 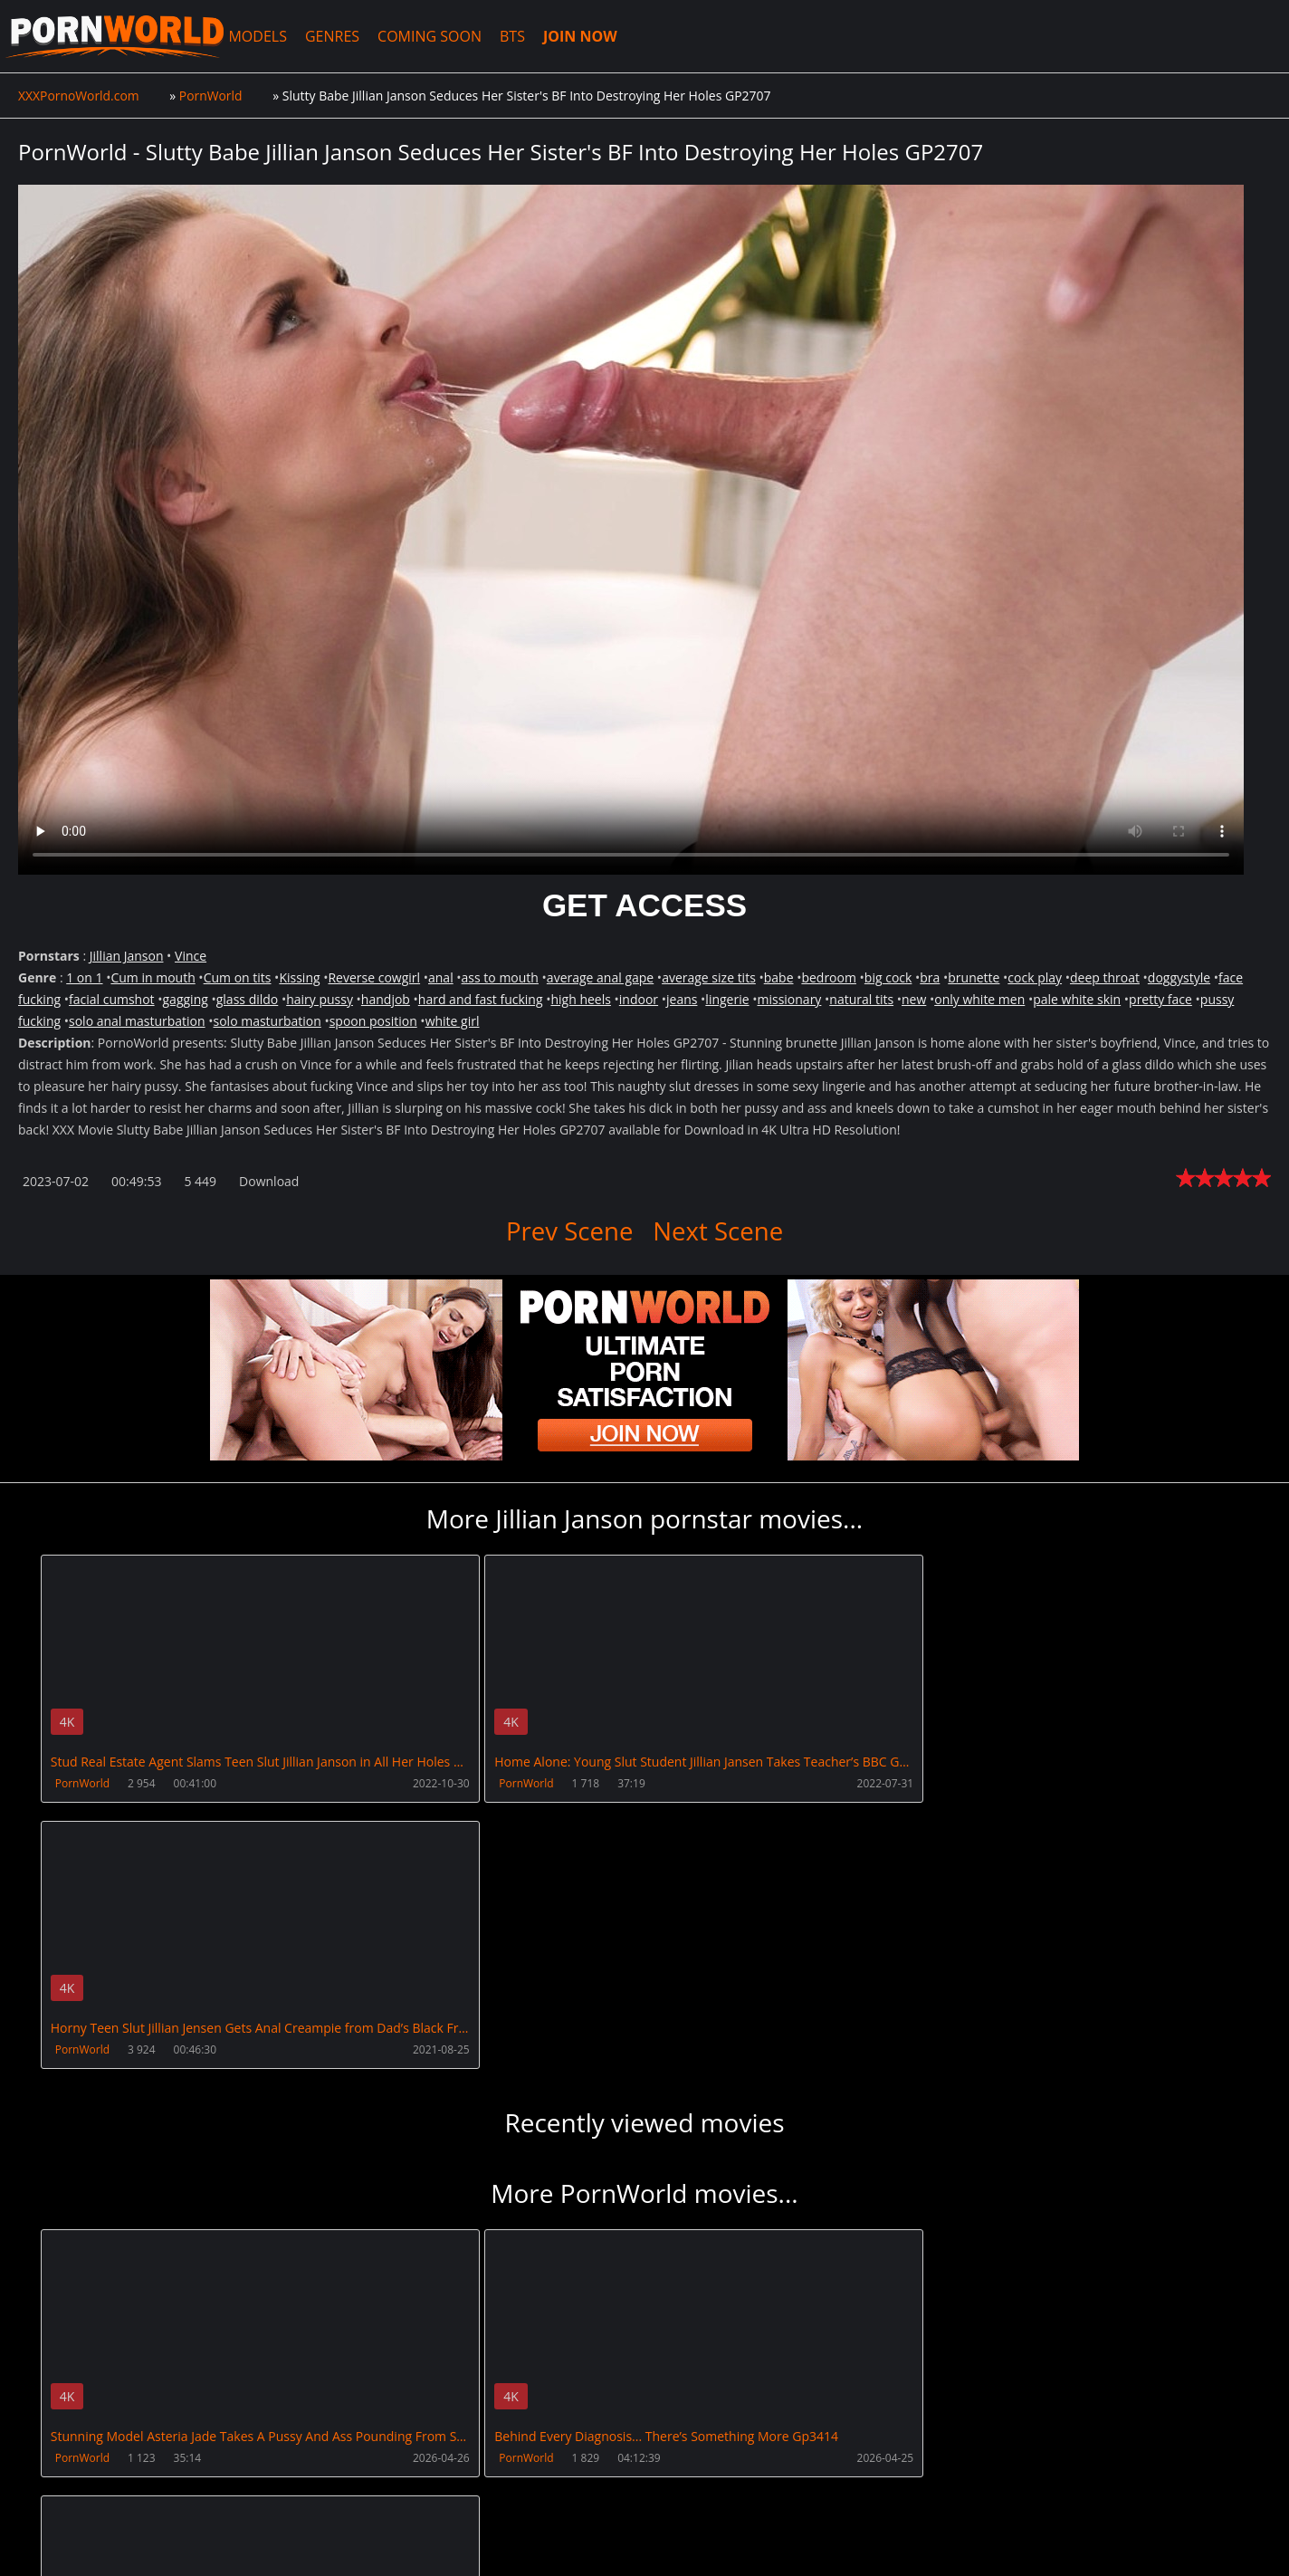 I want to click on bedroom, so click(x=828, y=977).